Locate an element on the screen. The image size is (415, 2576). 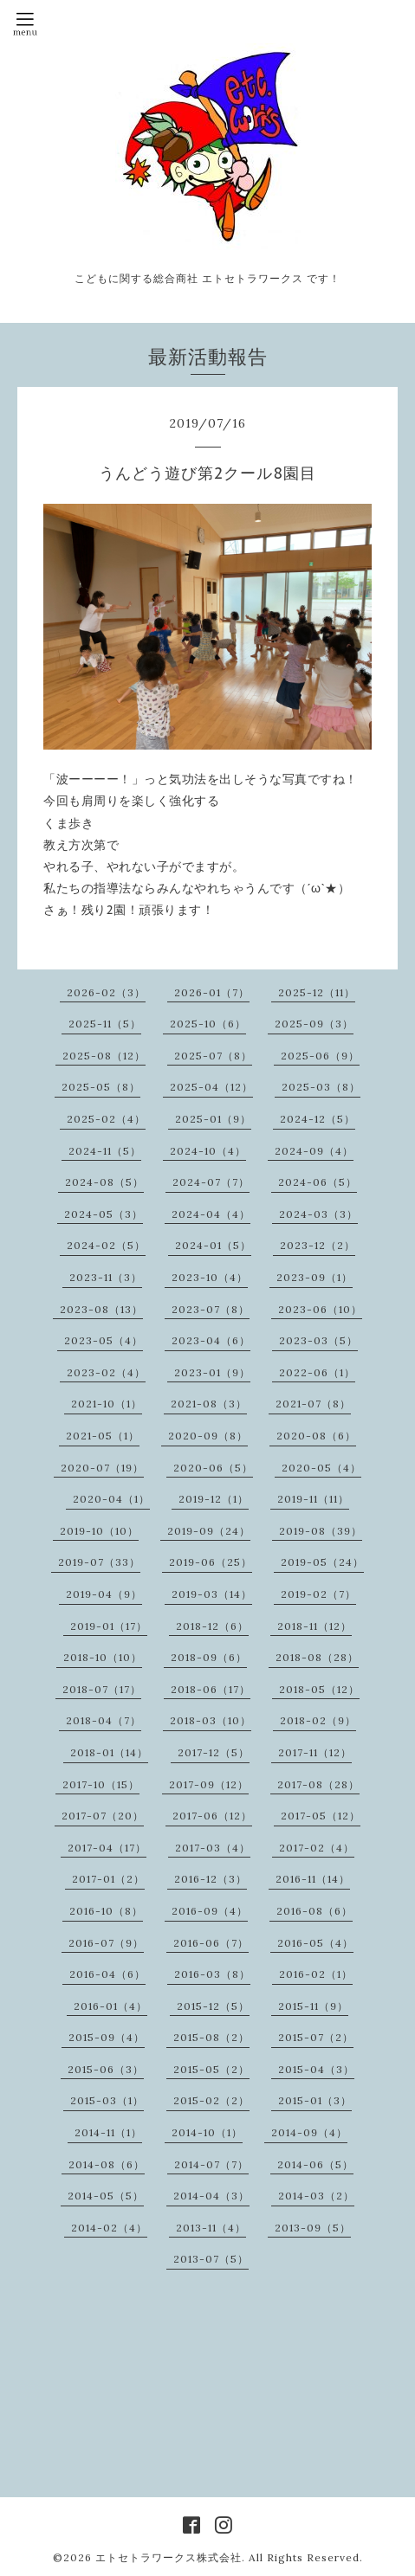
2023-02（4） is located at coordinates (106, 1372).